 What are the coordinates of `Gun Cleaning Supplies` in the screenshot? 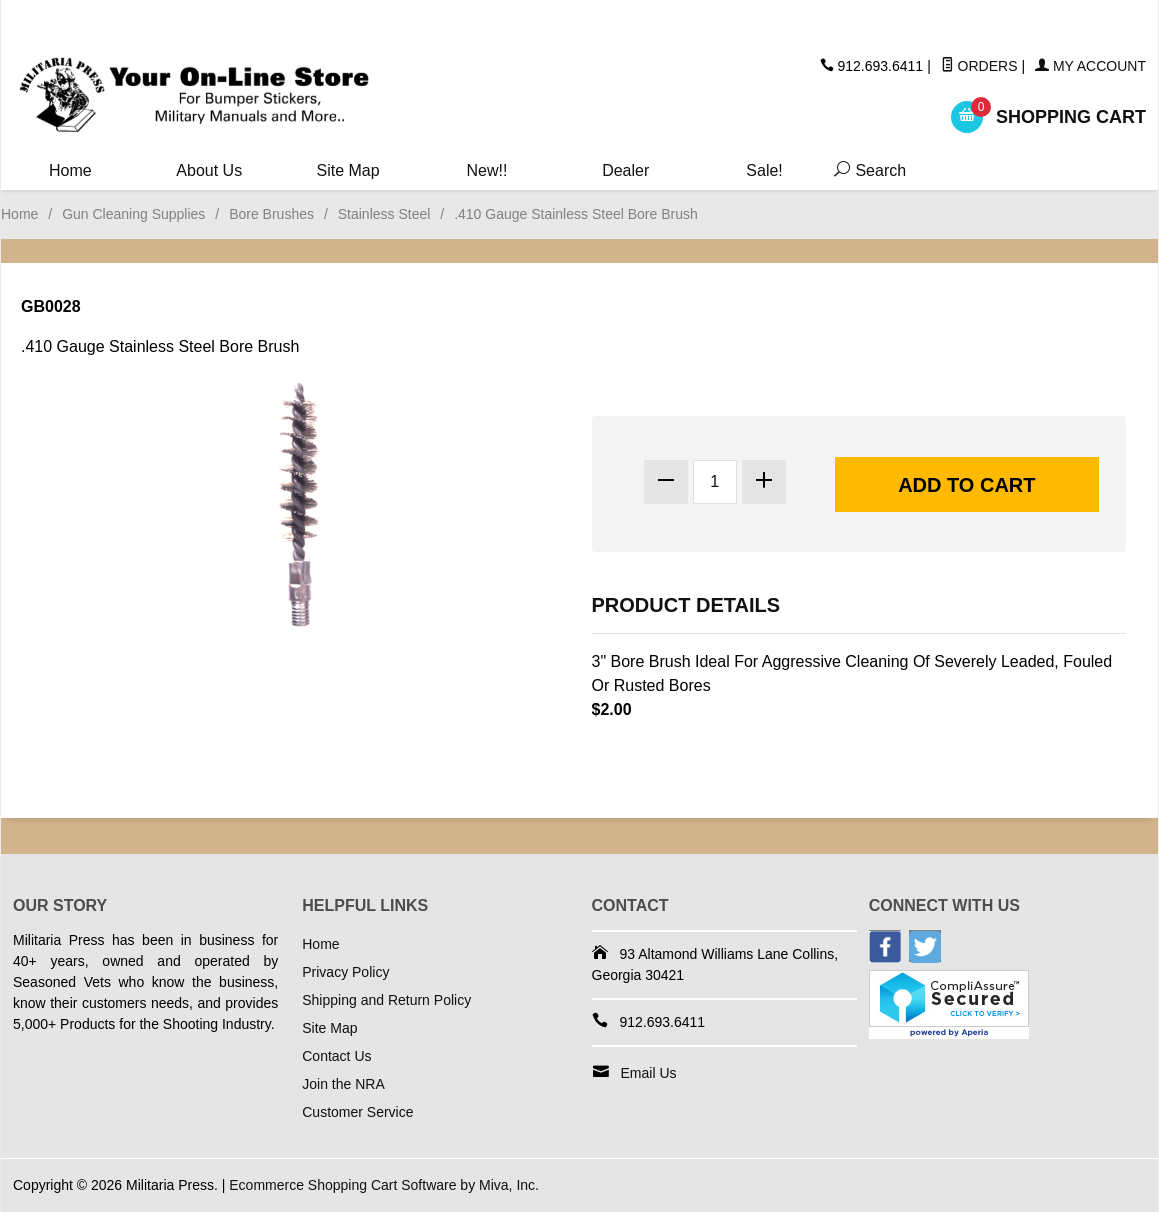 It's located at (133, 214).